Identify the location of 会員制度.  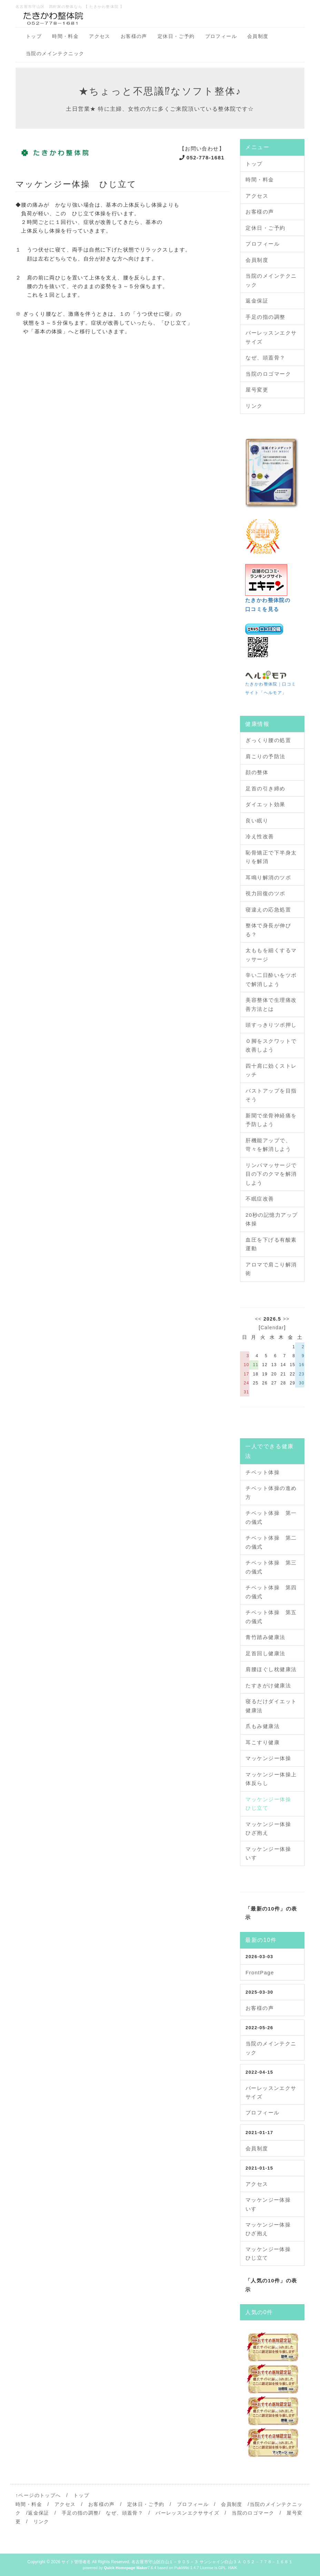
(258, 36).